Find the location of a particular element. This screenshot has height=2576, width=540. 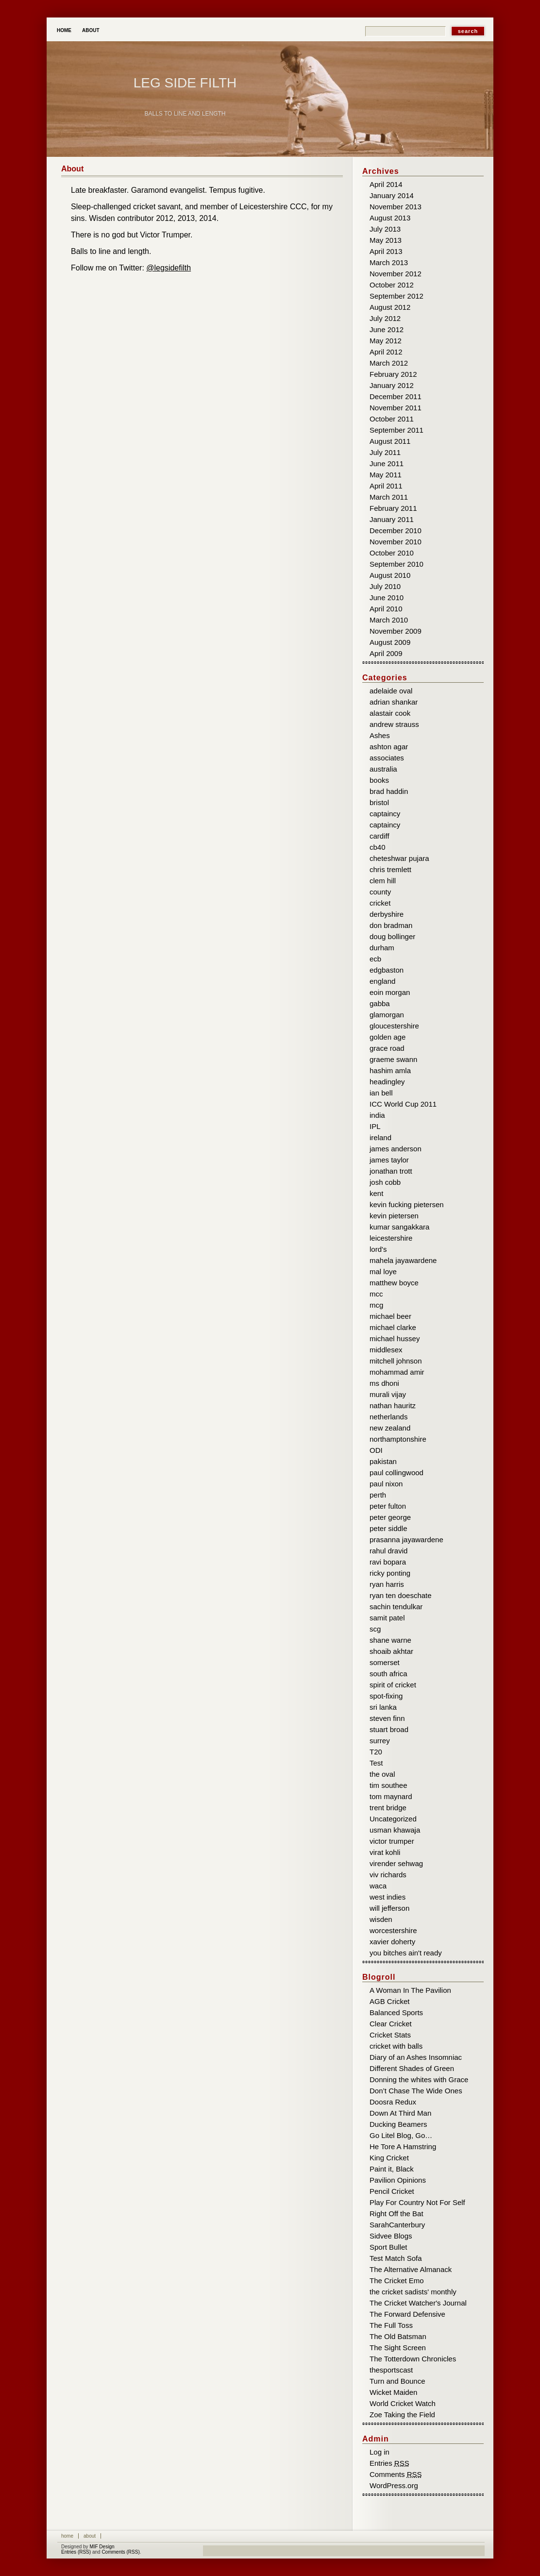

mohammad amir is located at coordinates (397, 1372).